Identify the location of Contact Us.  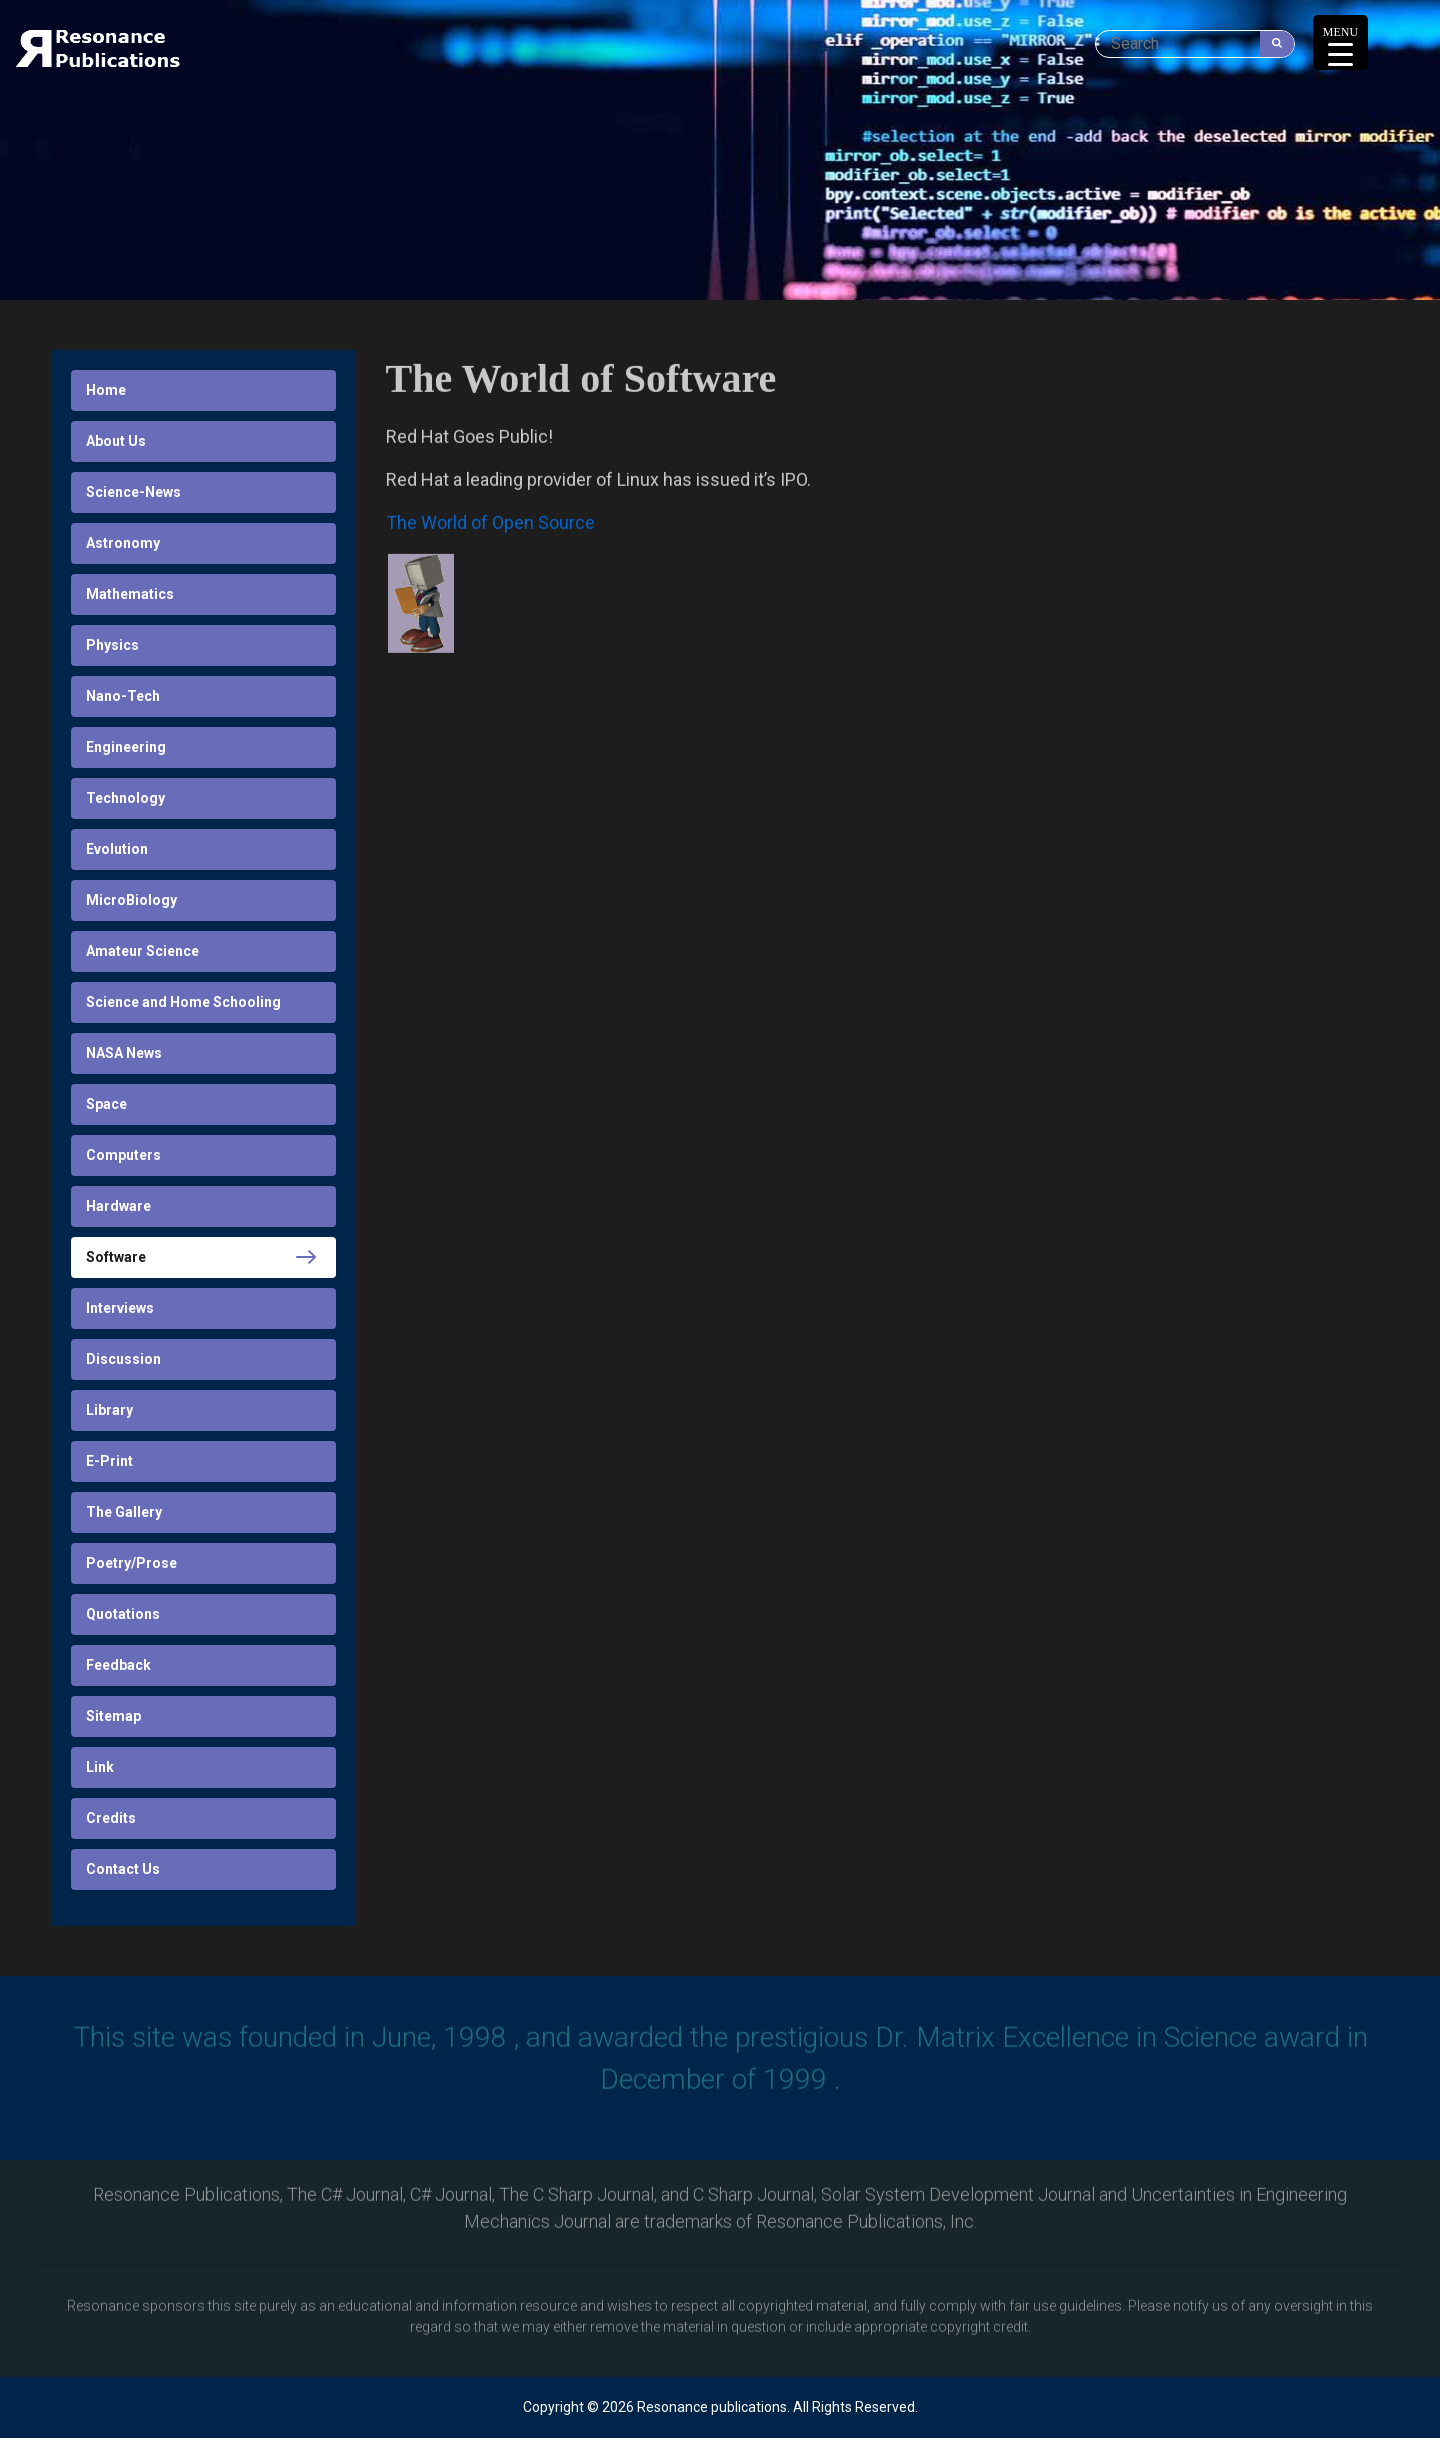
(123, 1869).